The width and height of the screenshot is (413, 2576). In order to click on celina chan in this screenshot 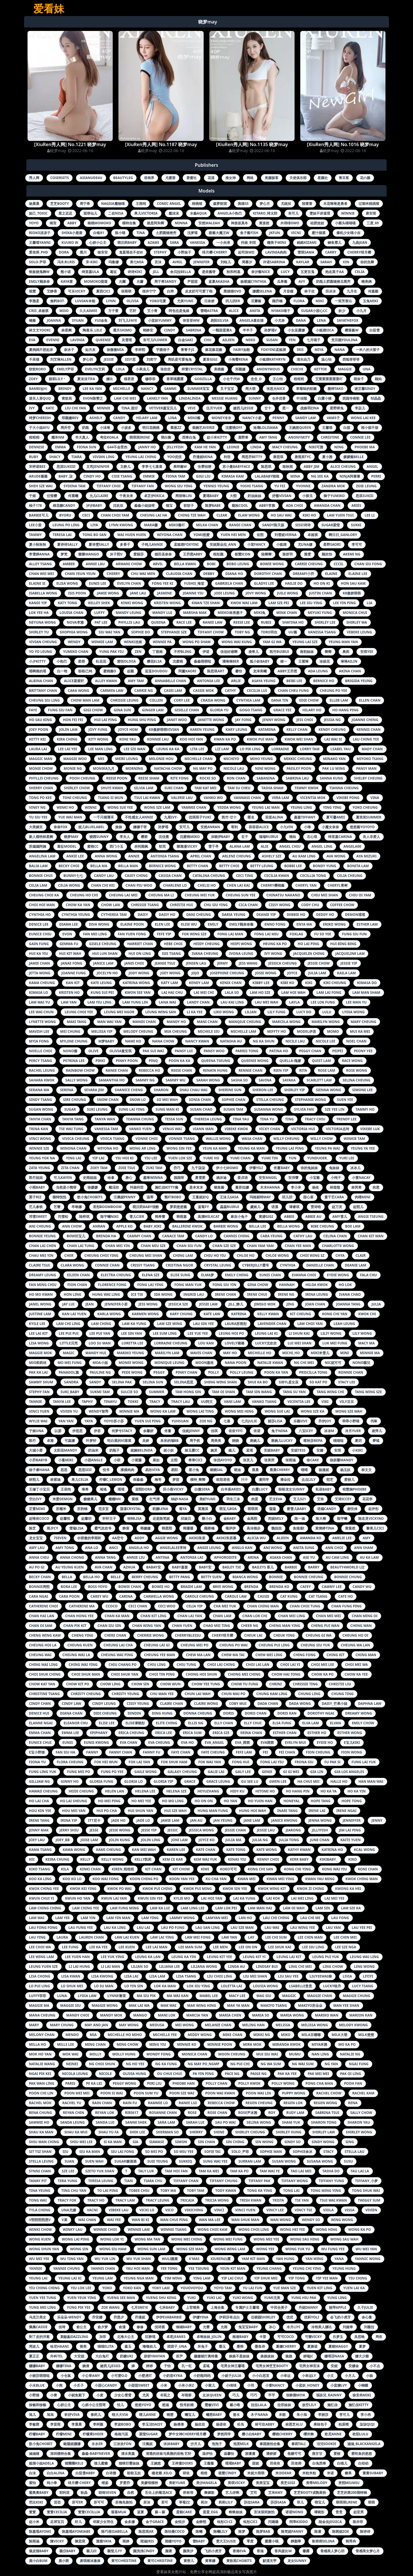, I will do `click(335, 1236)`.